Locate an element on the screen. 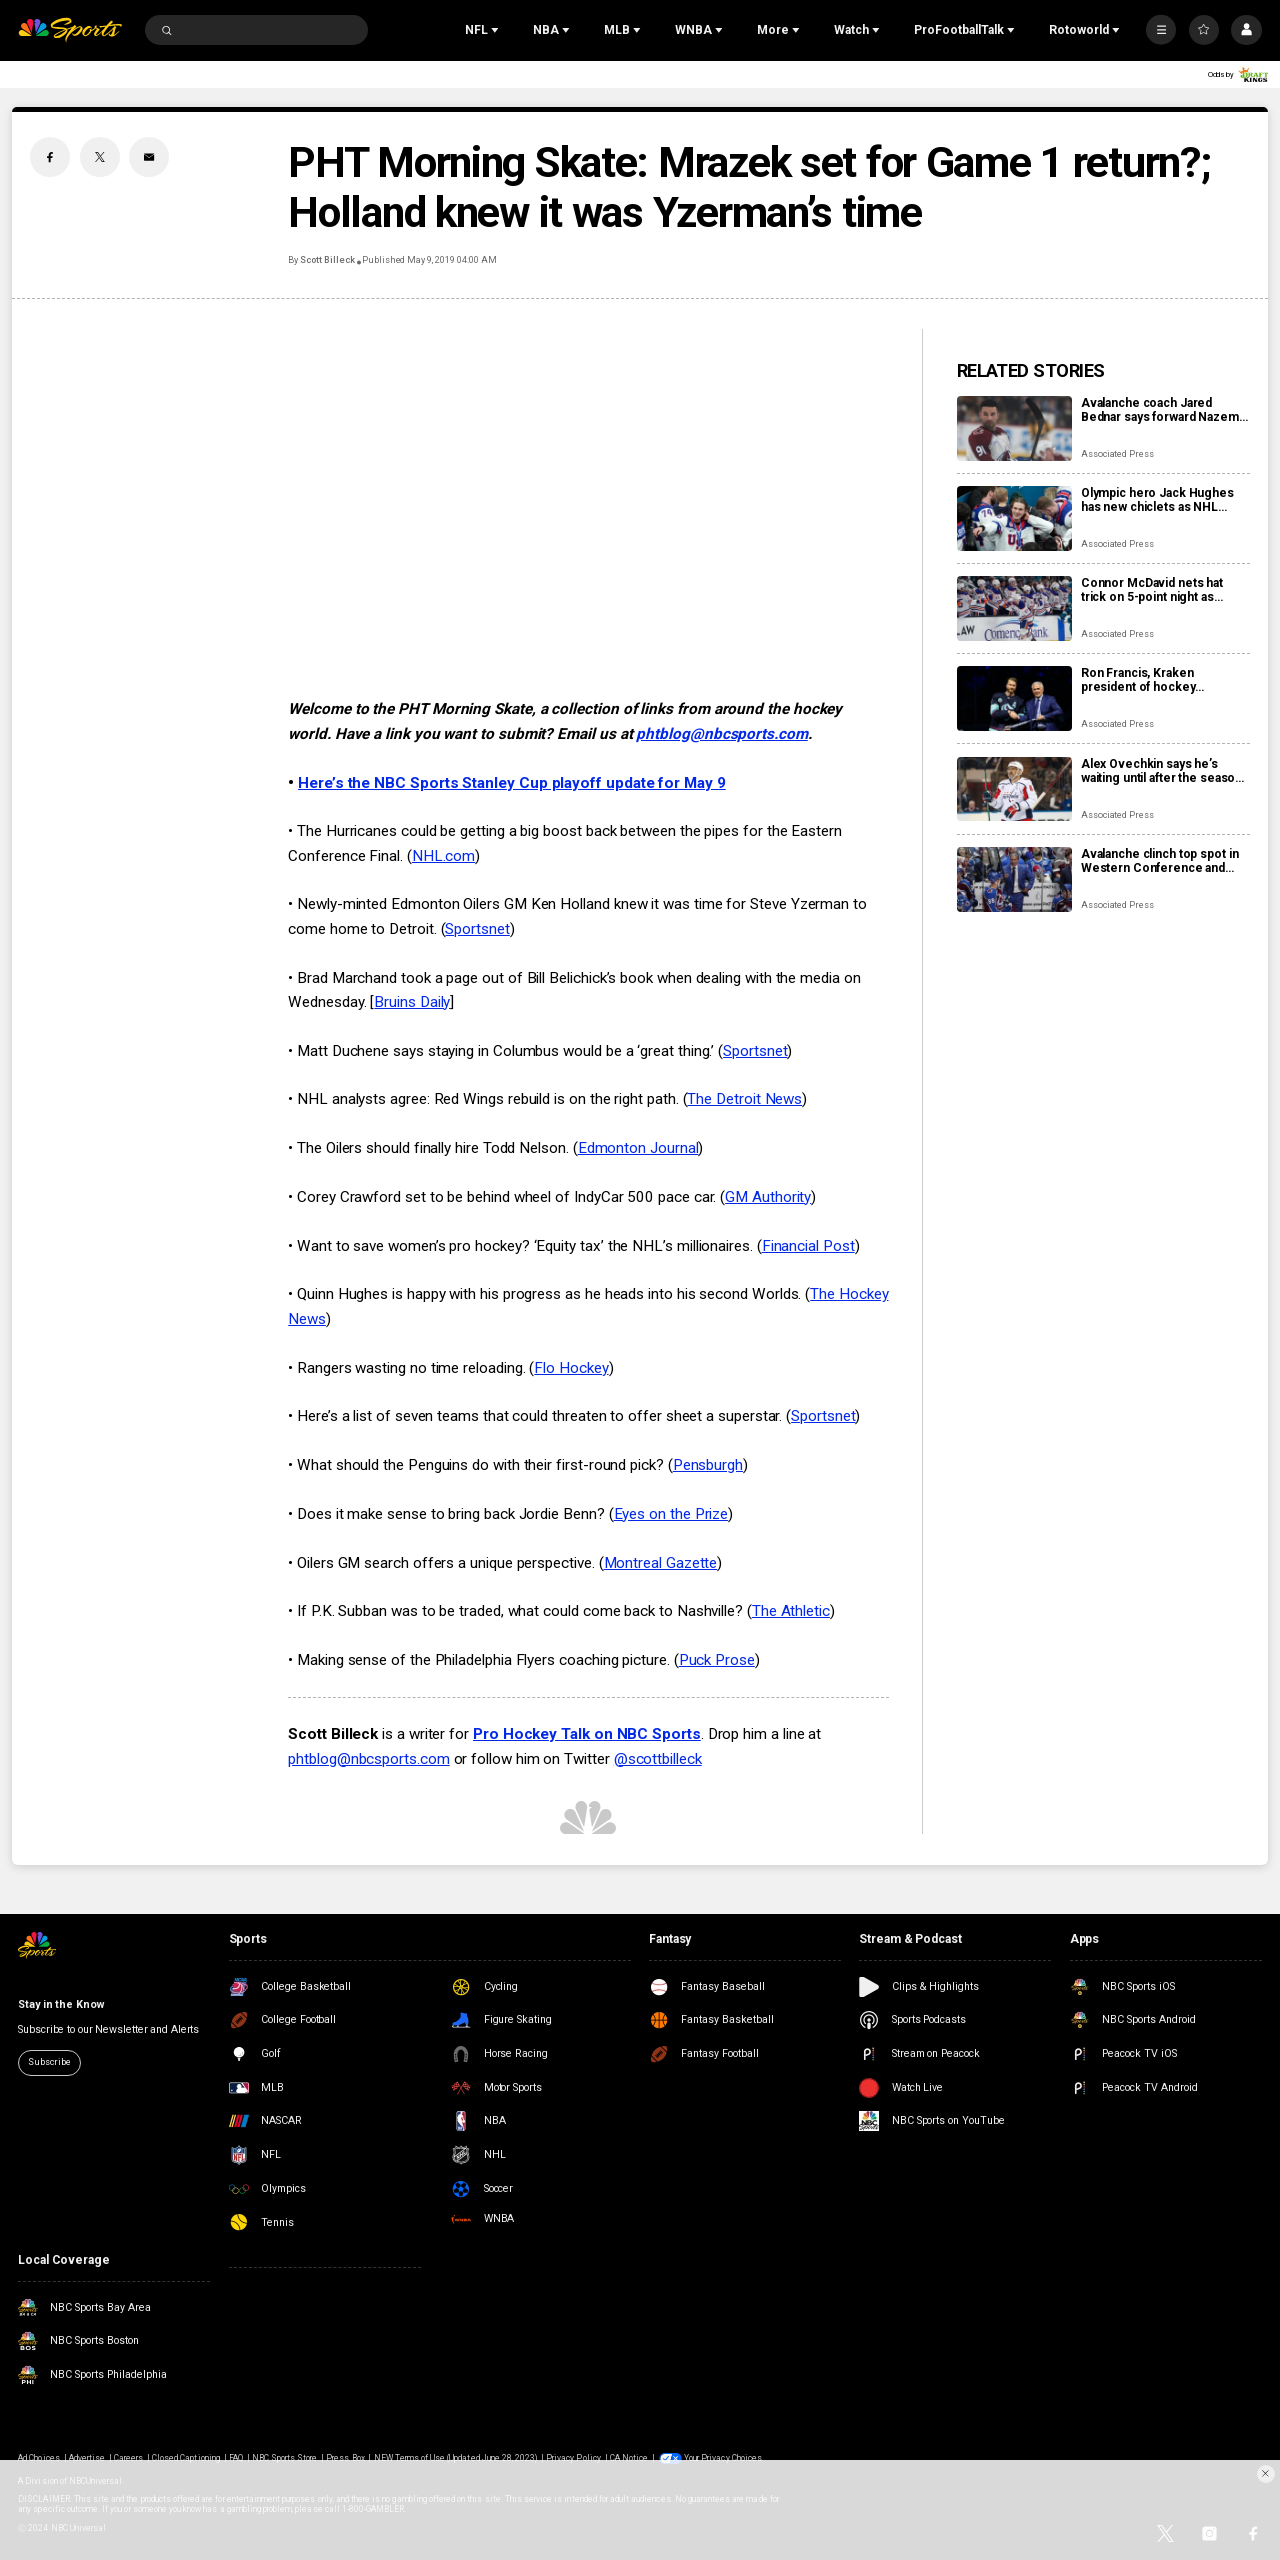 The height and width of the screenshot is (2560, 1280). Puck Prose is located at coordinates (717, 1660).